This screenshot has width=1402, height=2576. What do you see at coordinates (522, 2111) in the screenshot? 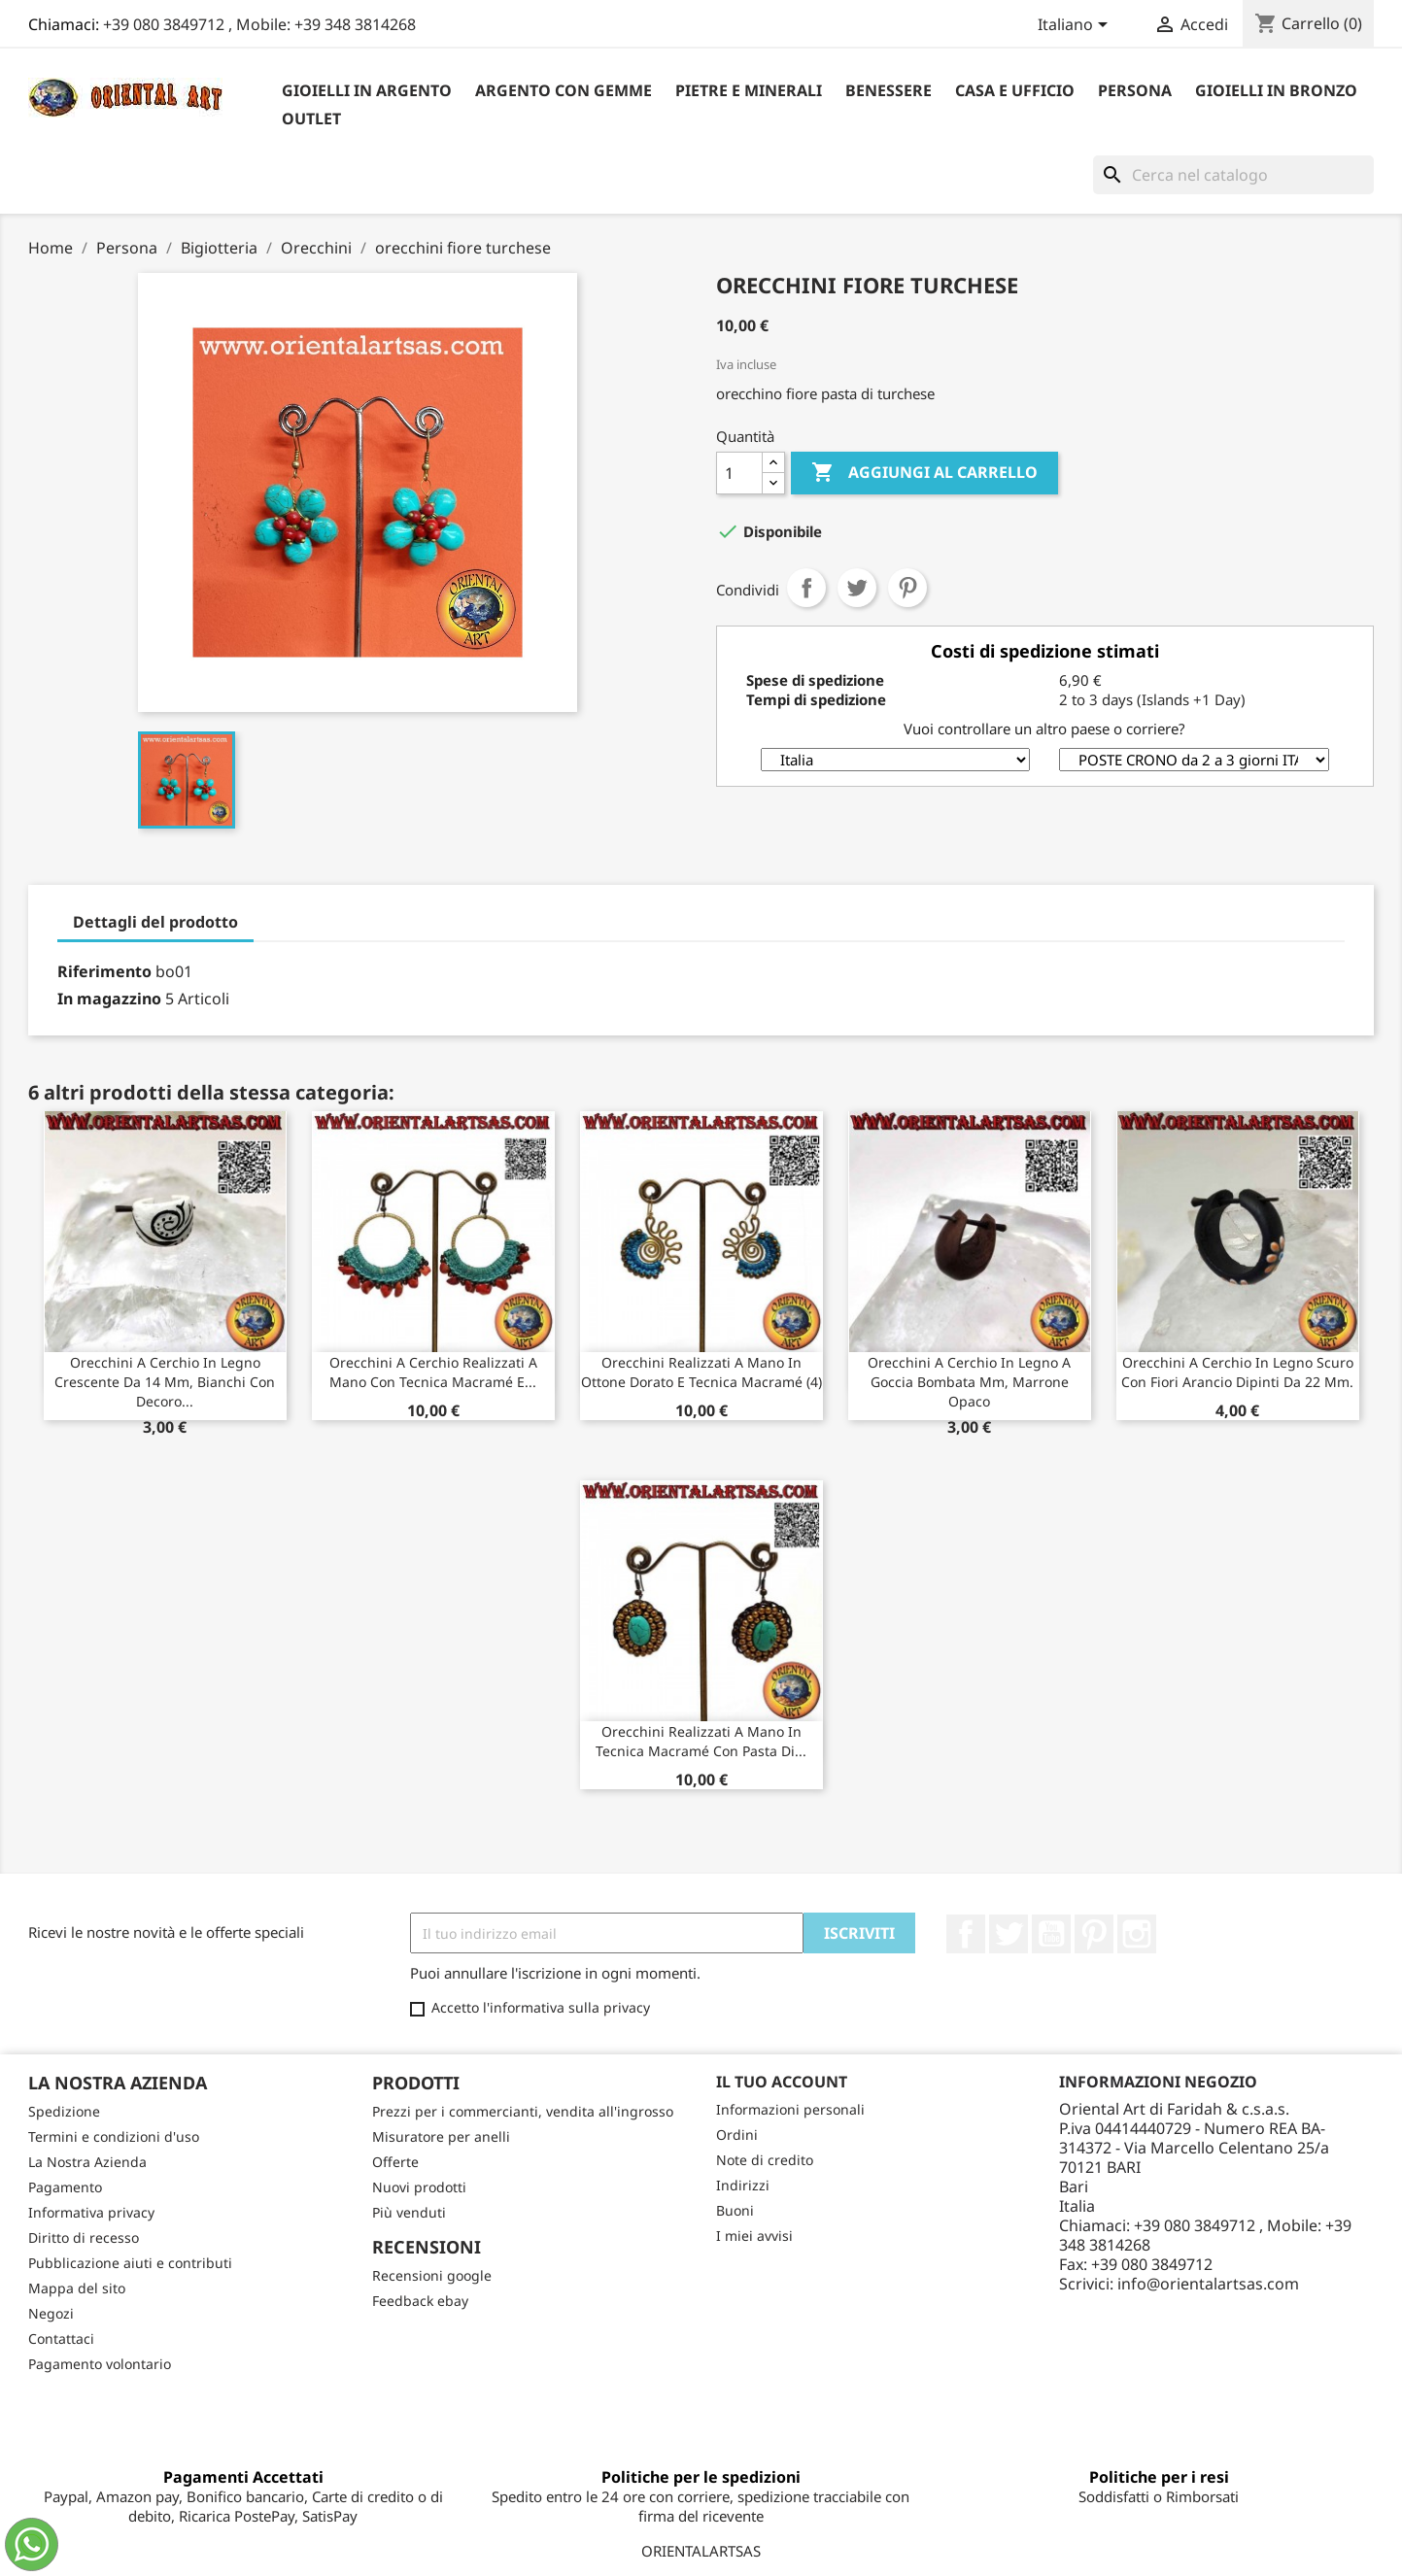
I see `Prezzi per i commercianti, vendita all'ingrosso` at bounding box center [522, 2111].